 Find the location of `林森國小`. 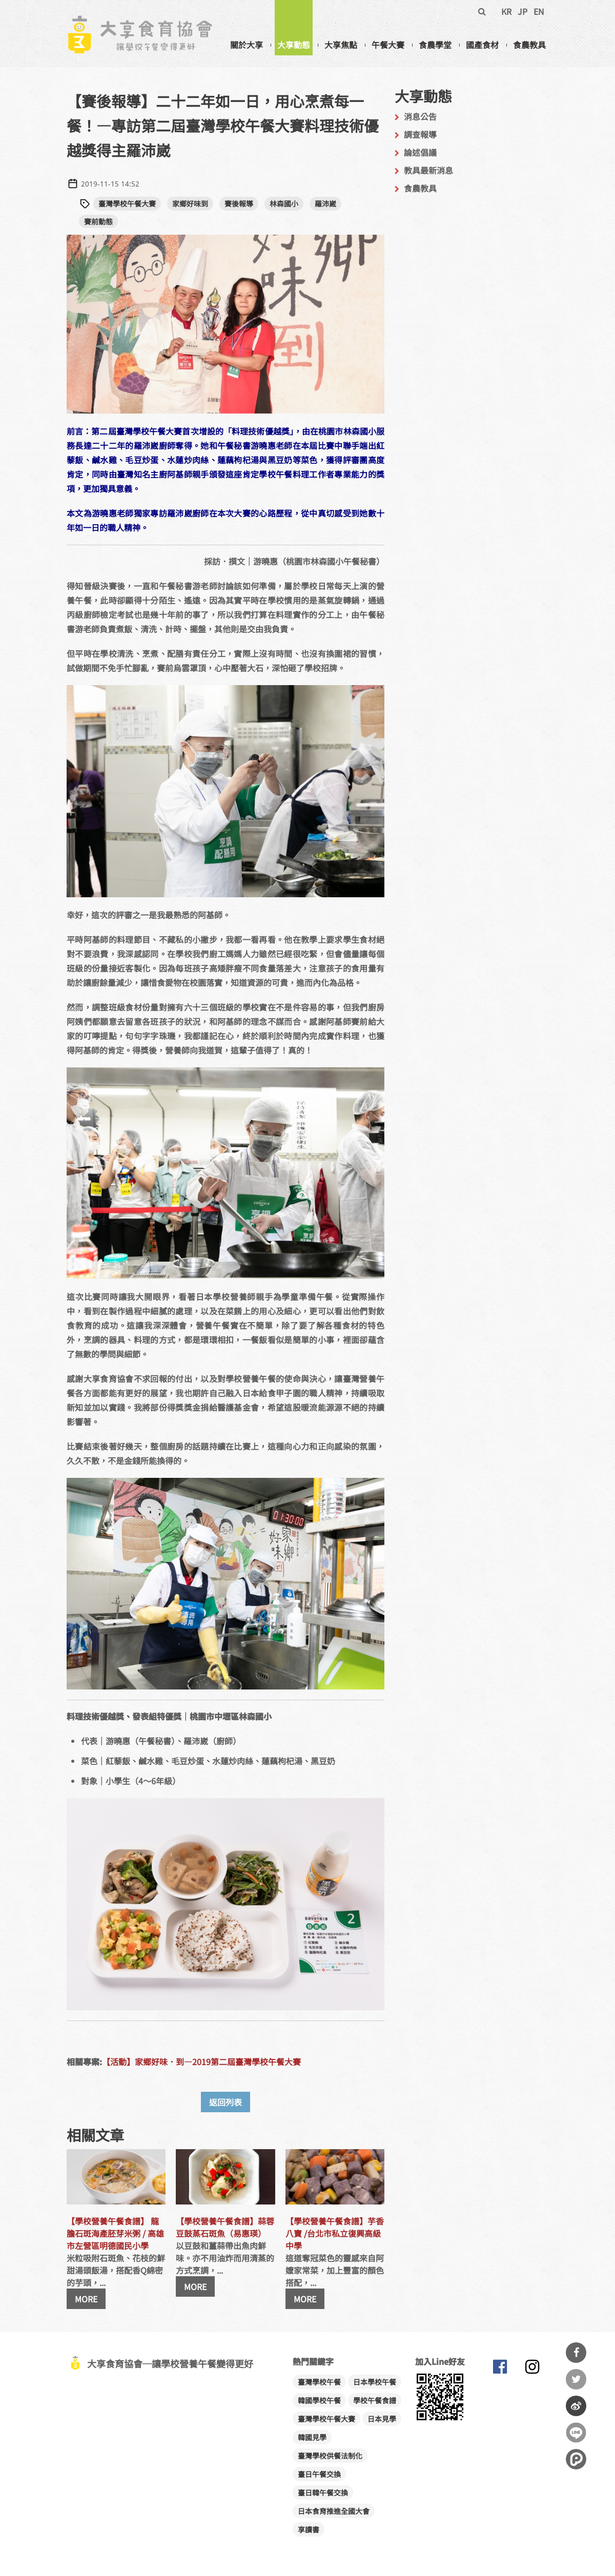

林森國小 is located at coordinates (284, 203).